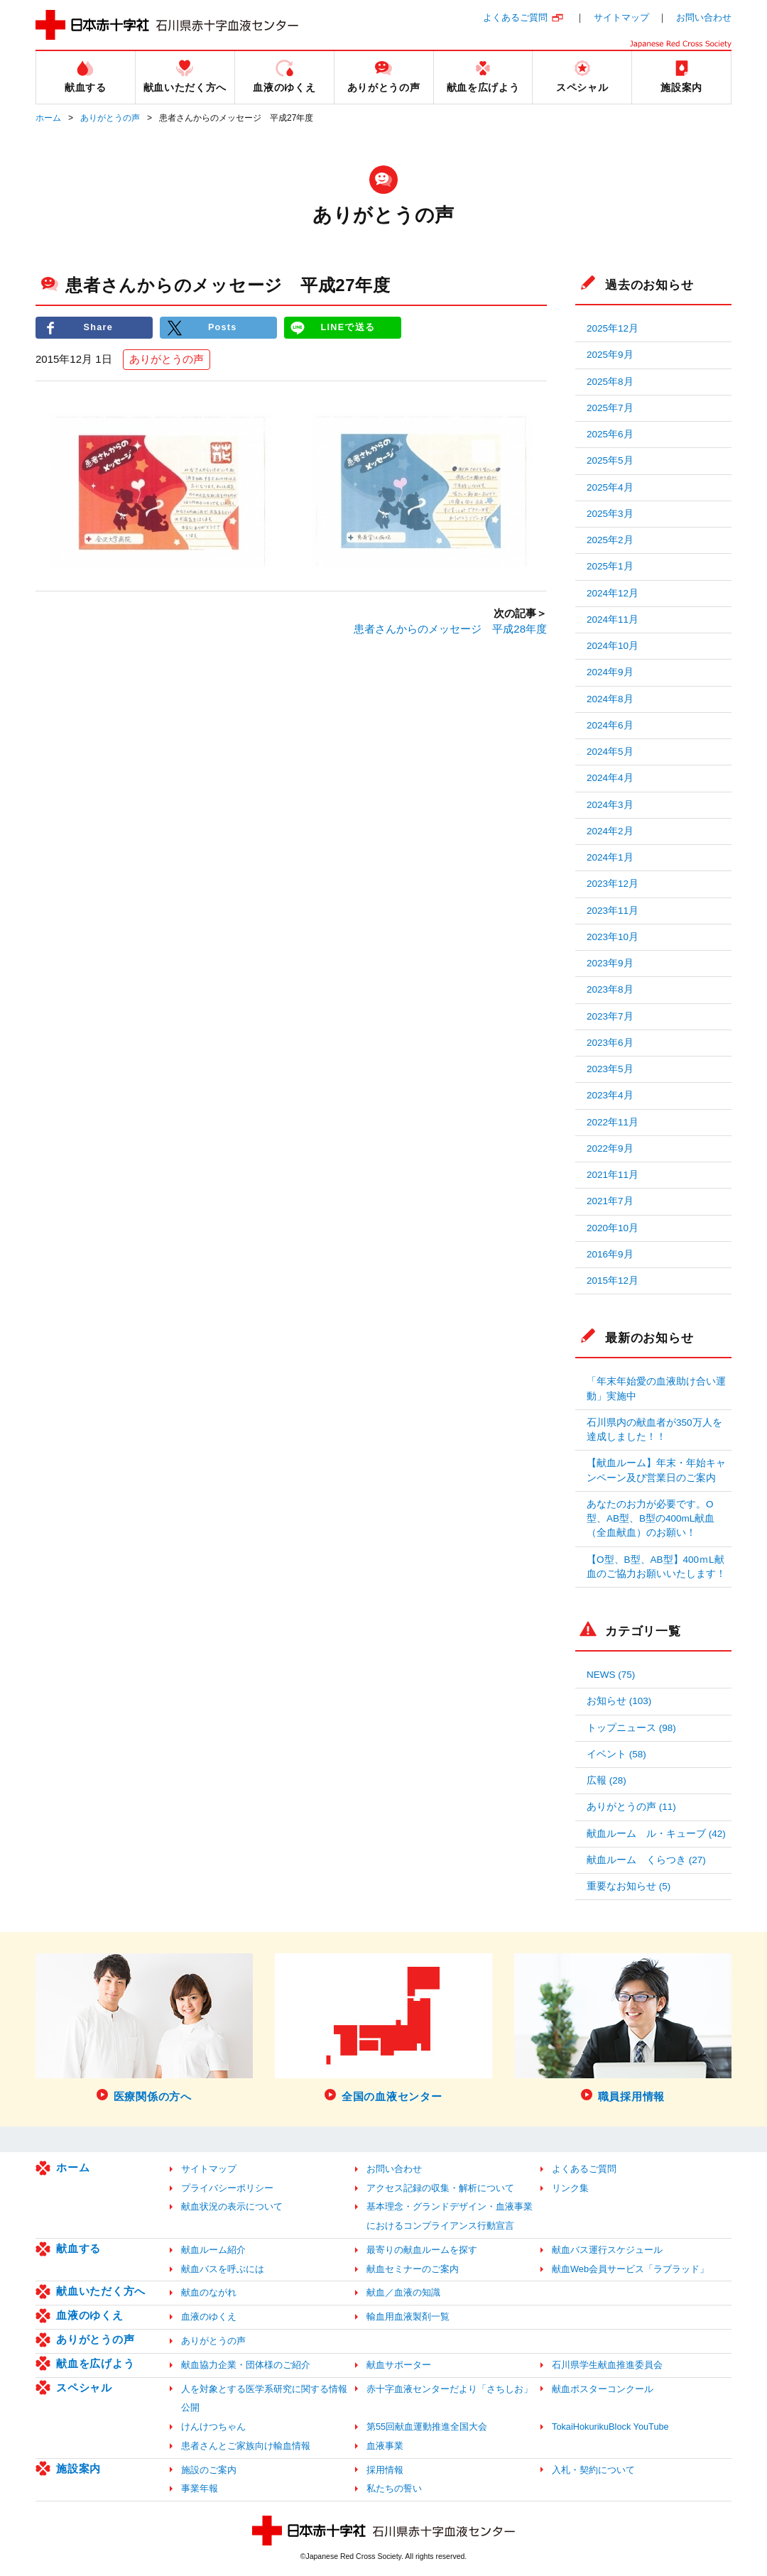 This screenshot has height=2576, width=767. Describe the element at coordinates (610, 2426) in the screenshot. I see `TokaiHokurikuBlock YouTube` at that location.